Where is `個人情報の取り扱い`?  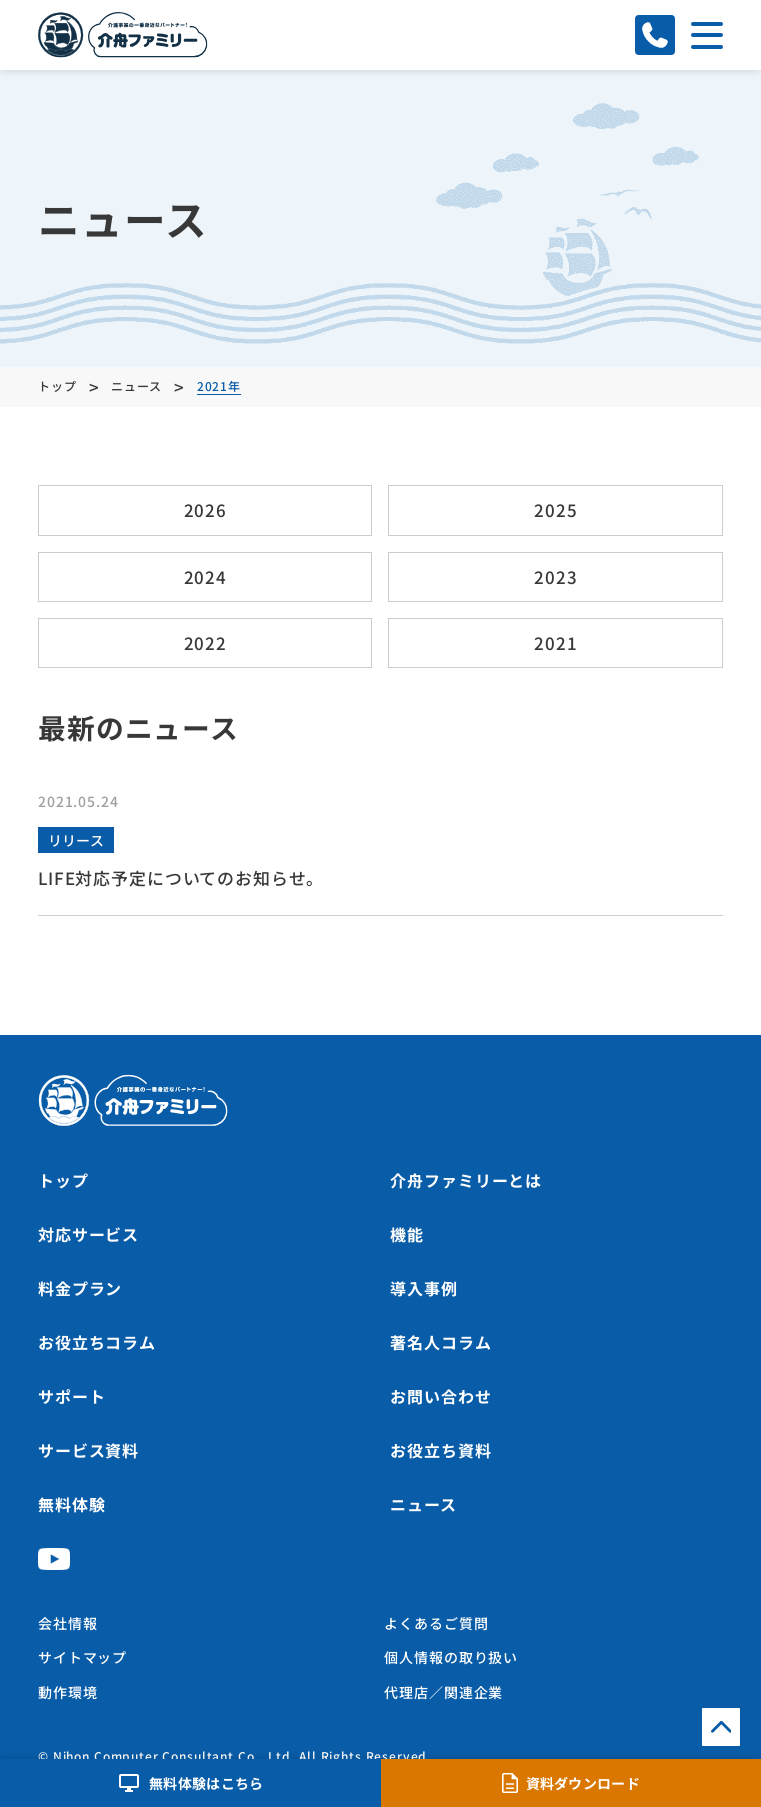
個人情報の取り扱い is located at coordinates (451, 1657).